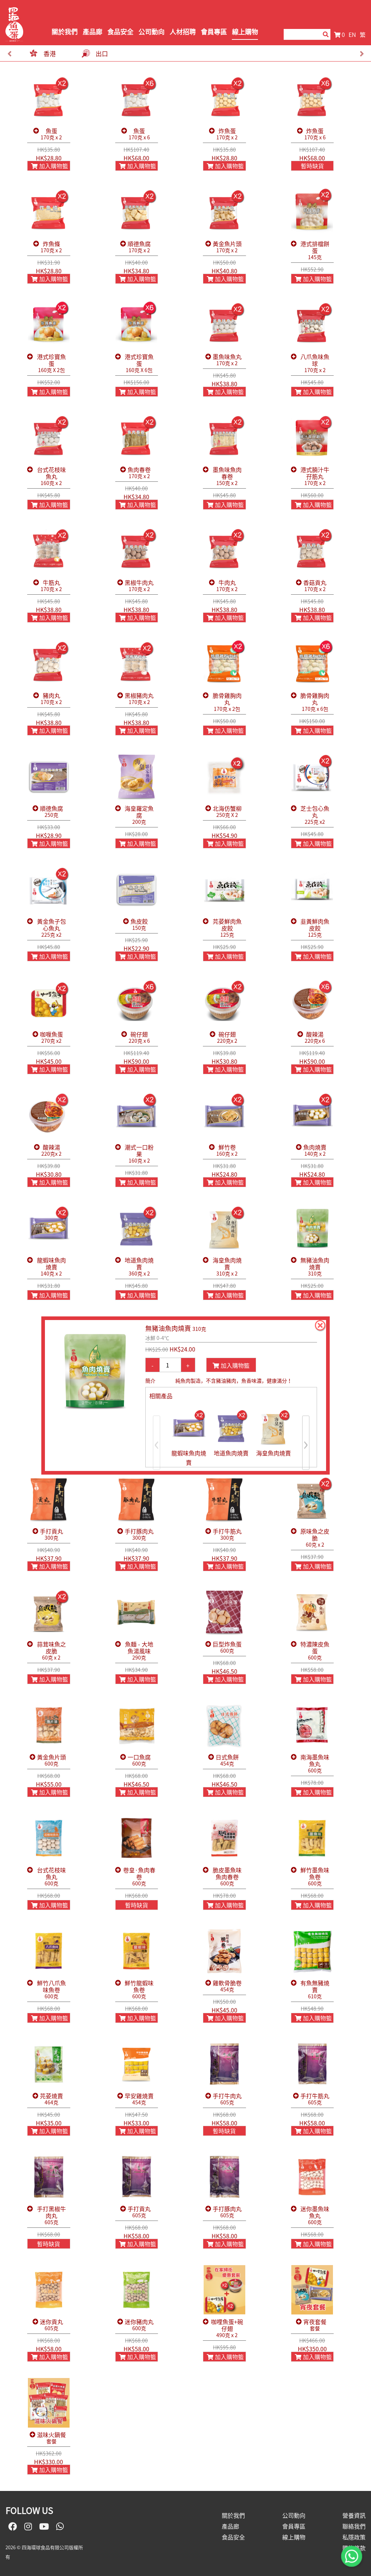 Image resolution: width=371 pixels, height=2576 pixels. Describe the element at coordinates (139, 1990) in the screenshot. I see `鮮竹龍蝦味魚卷` at that location.